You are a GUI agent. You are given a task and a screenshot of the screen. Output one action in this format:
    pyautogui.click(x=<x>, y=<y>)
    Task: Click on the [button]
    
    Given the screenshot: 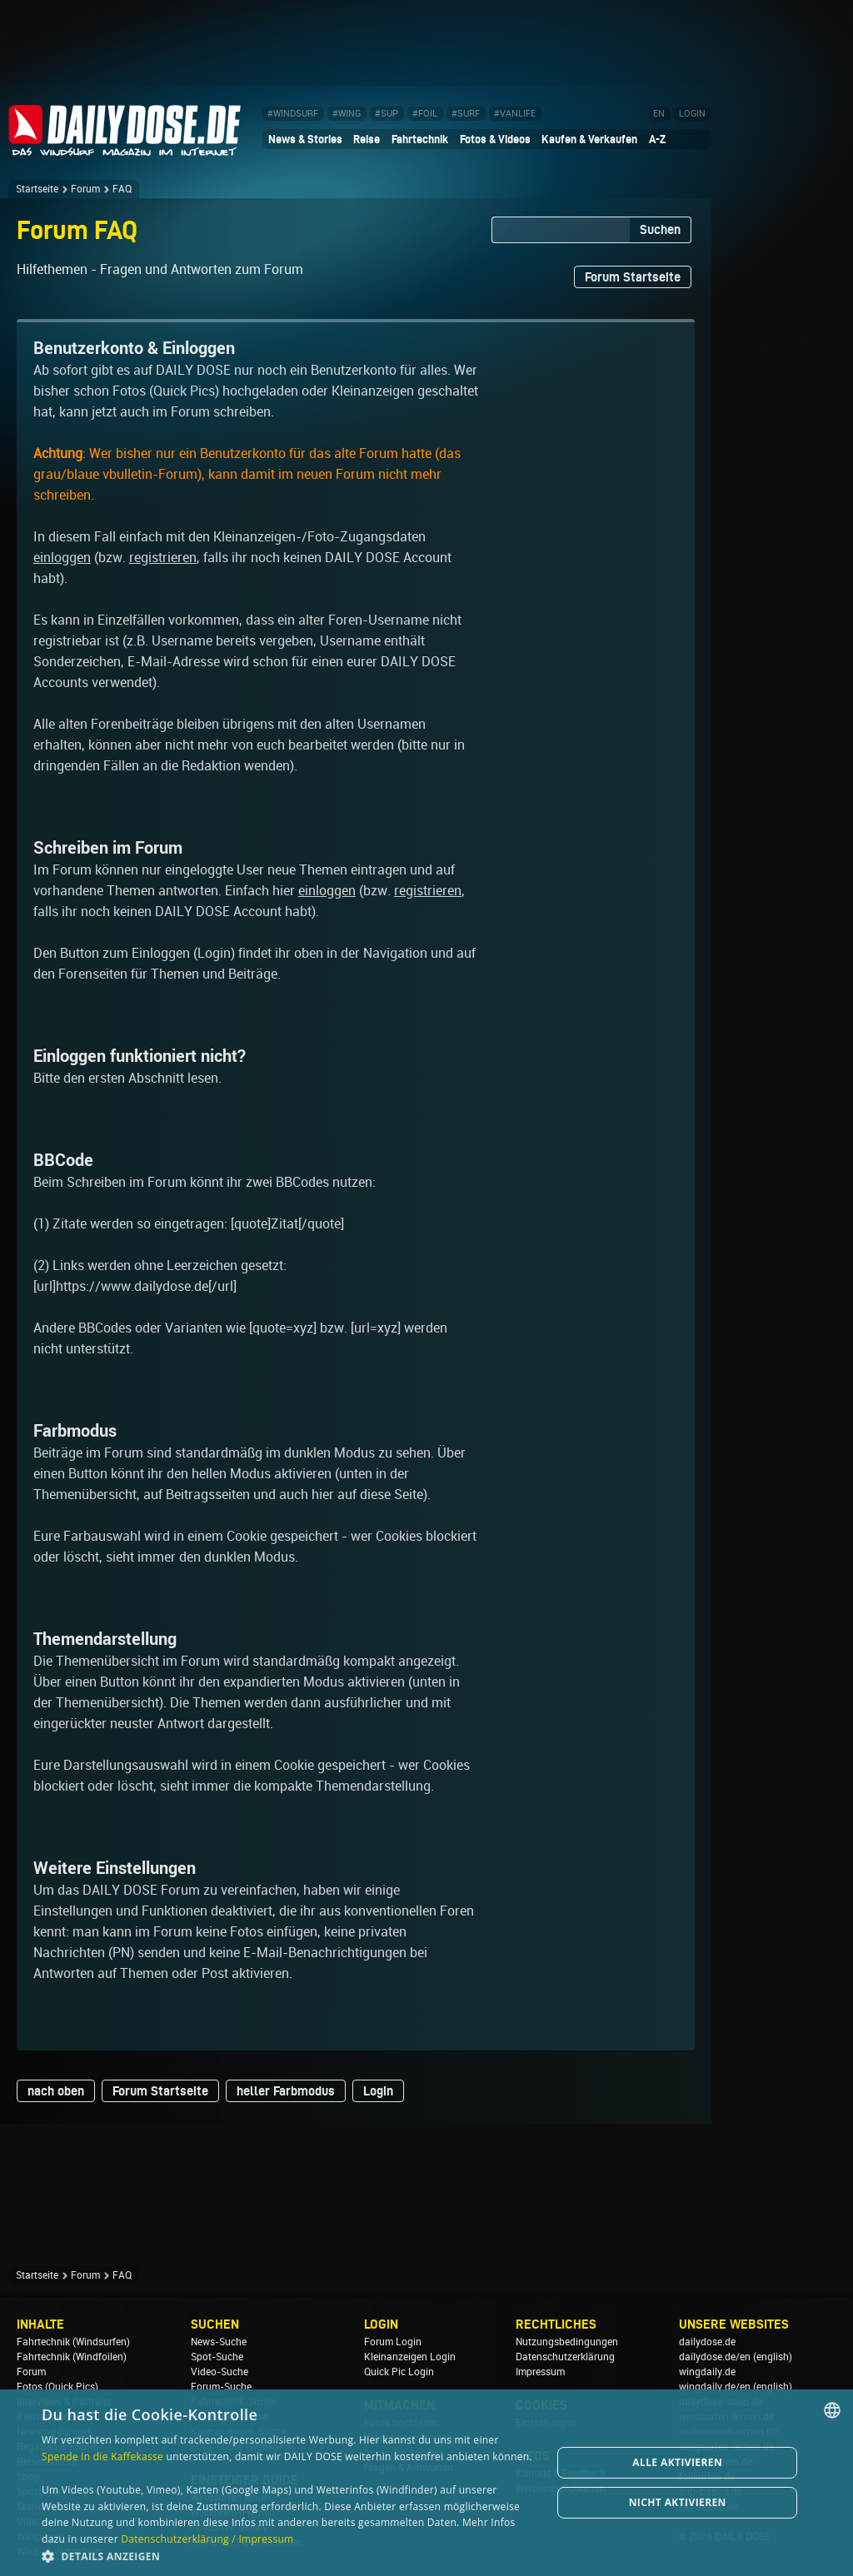 What is the action you would take?
    pyautogui.click(x=289, y=2556)
    